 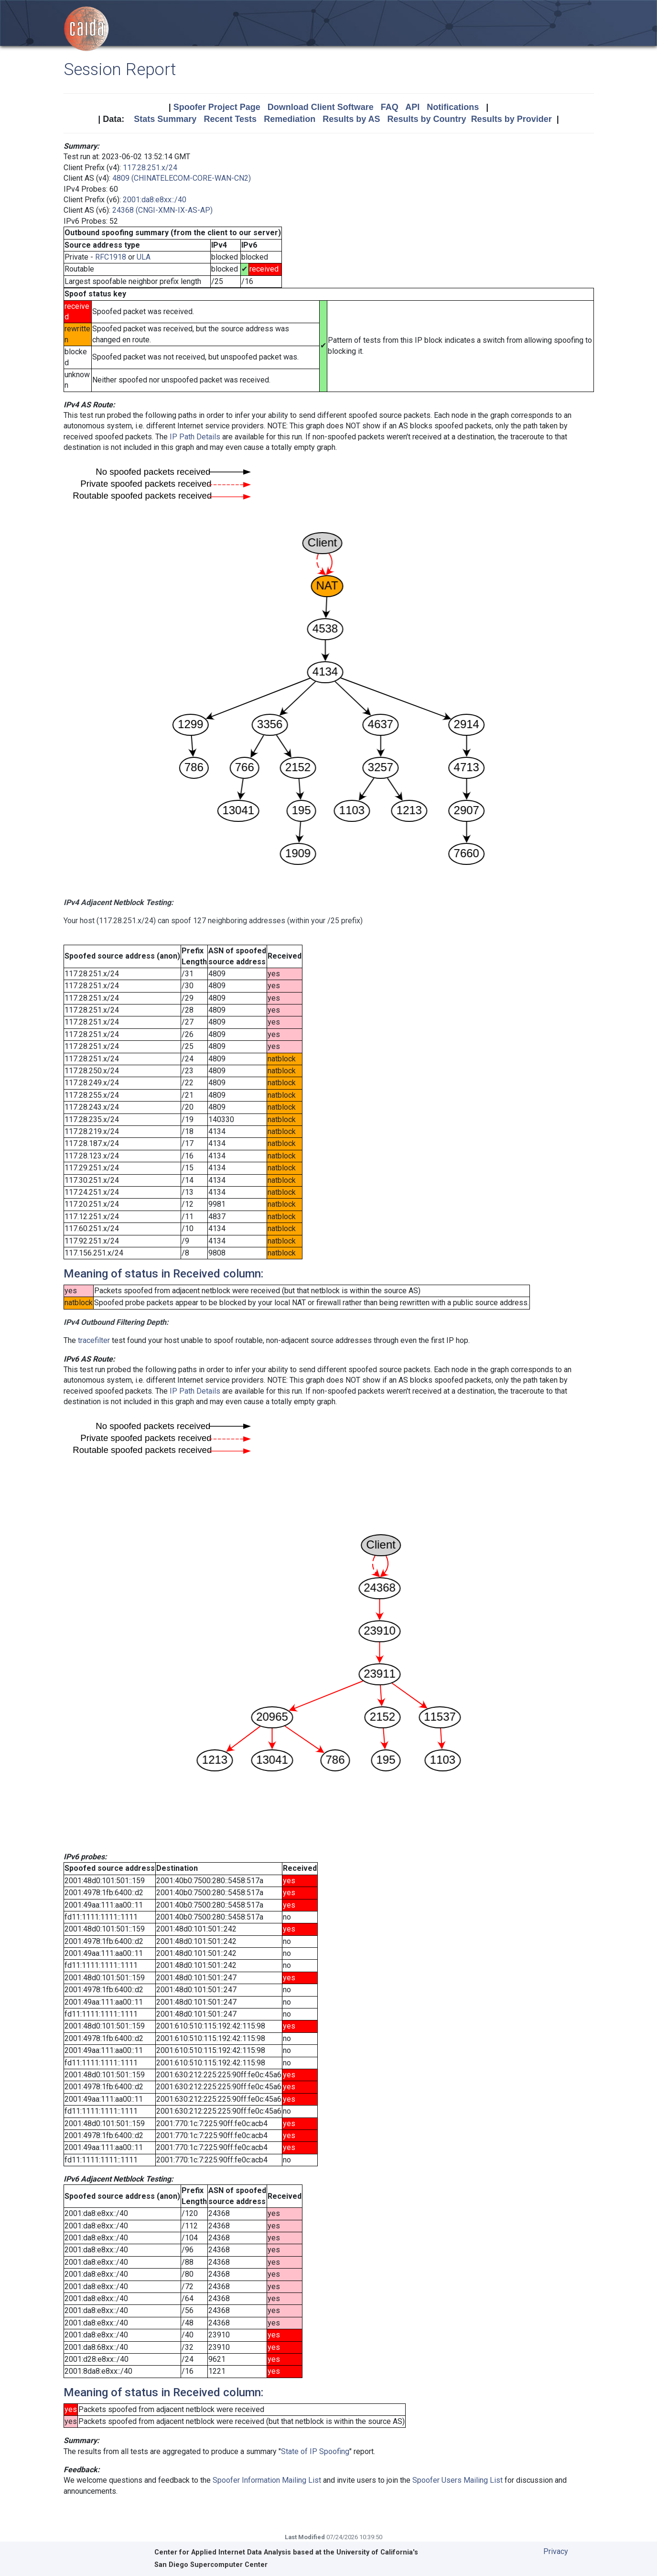 I want to click on Recent Tests, so click(x=230, y=119).